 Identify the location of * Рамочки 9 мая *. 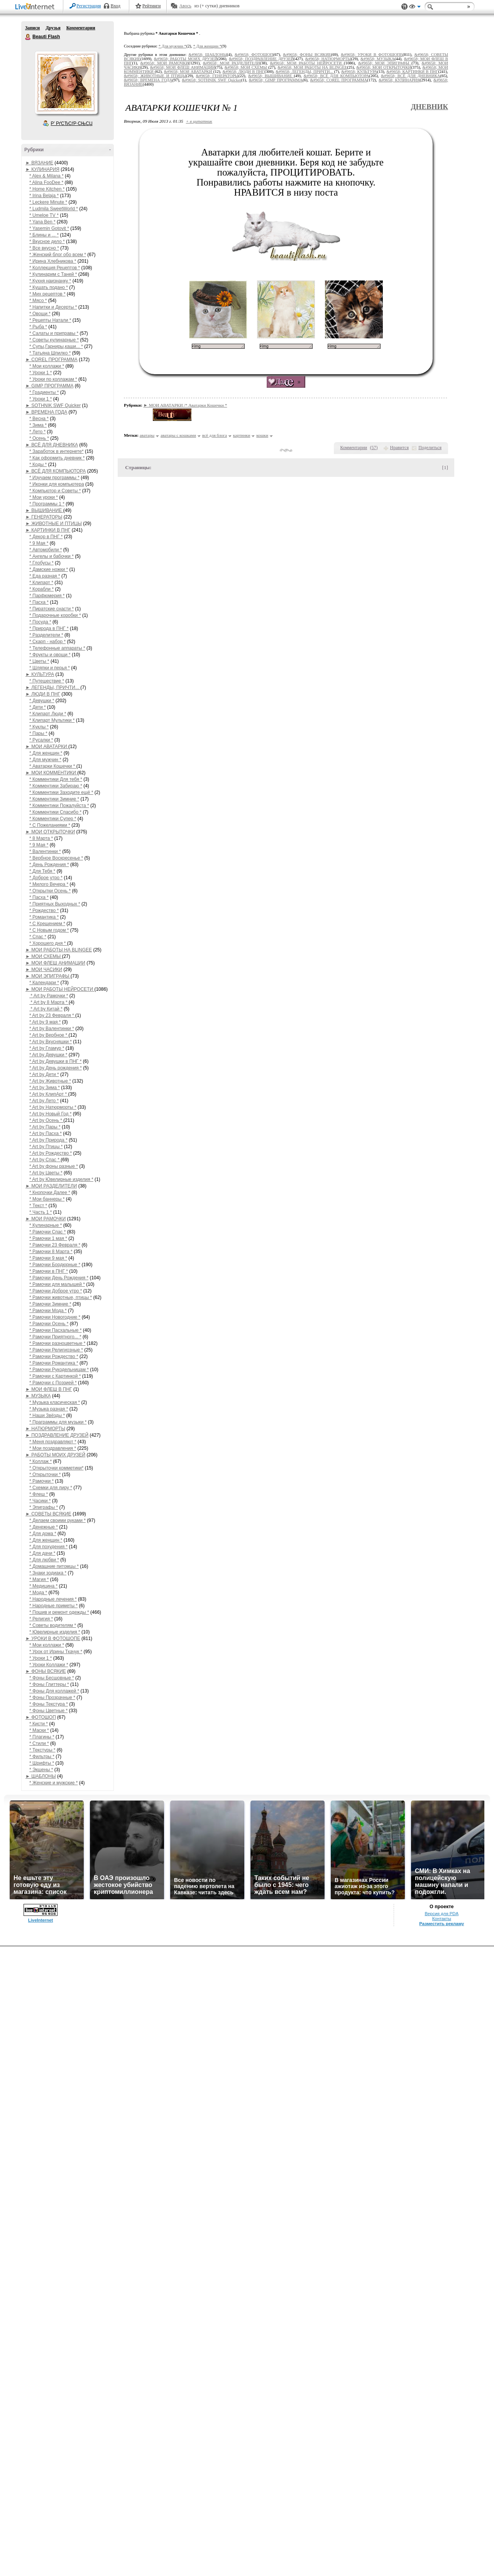
(48, 1258).